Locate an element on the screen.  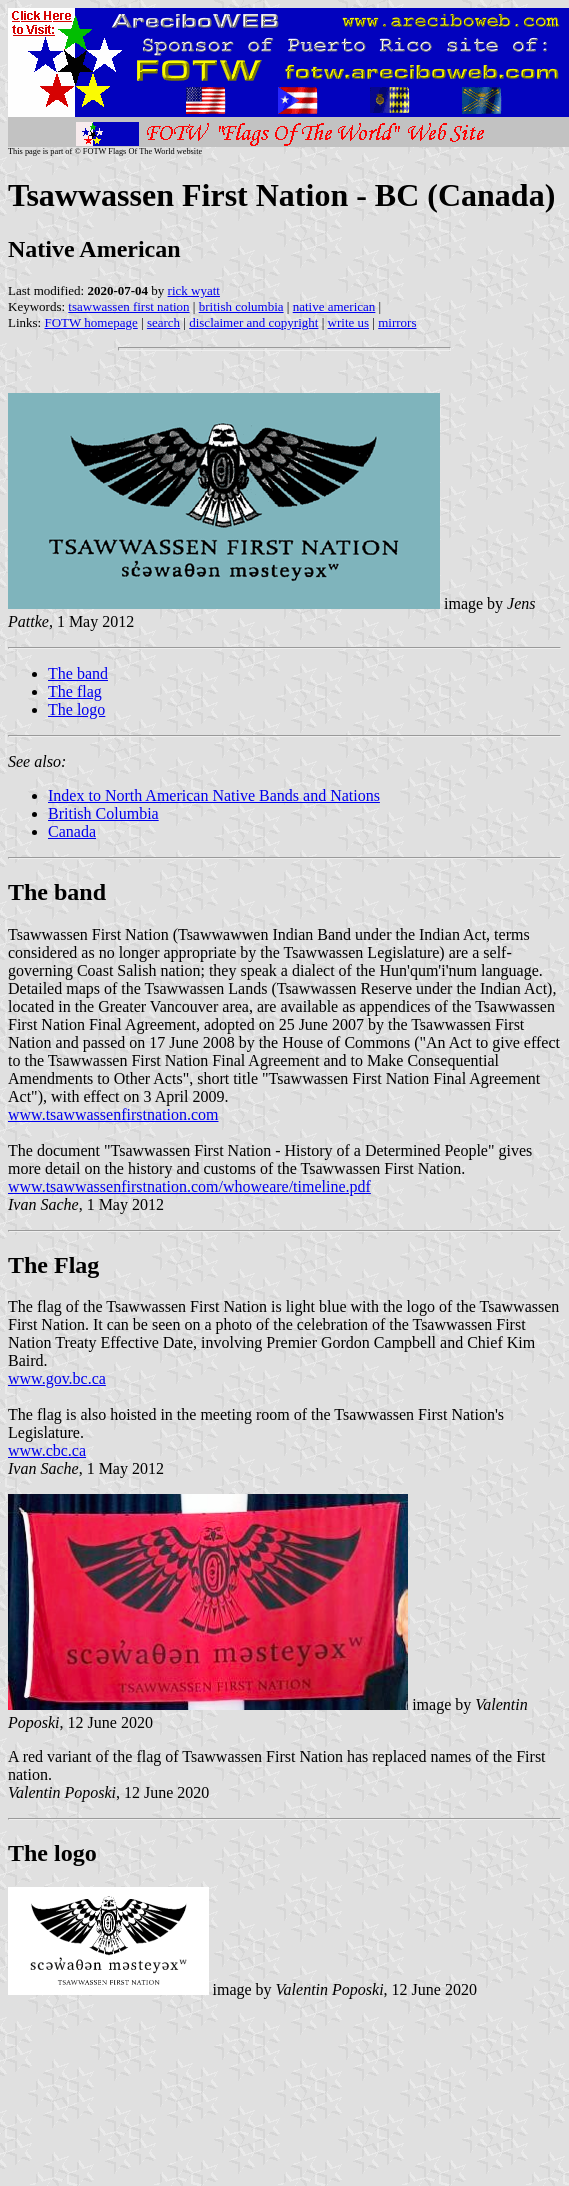
www.tsawwassenfirstnation.com/whoweare/timeline.pdf is located at coordinates (189, 1186).